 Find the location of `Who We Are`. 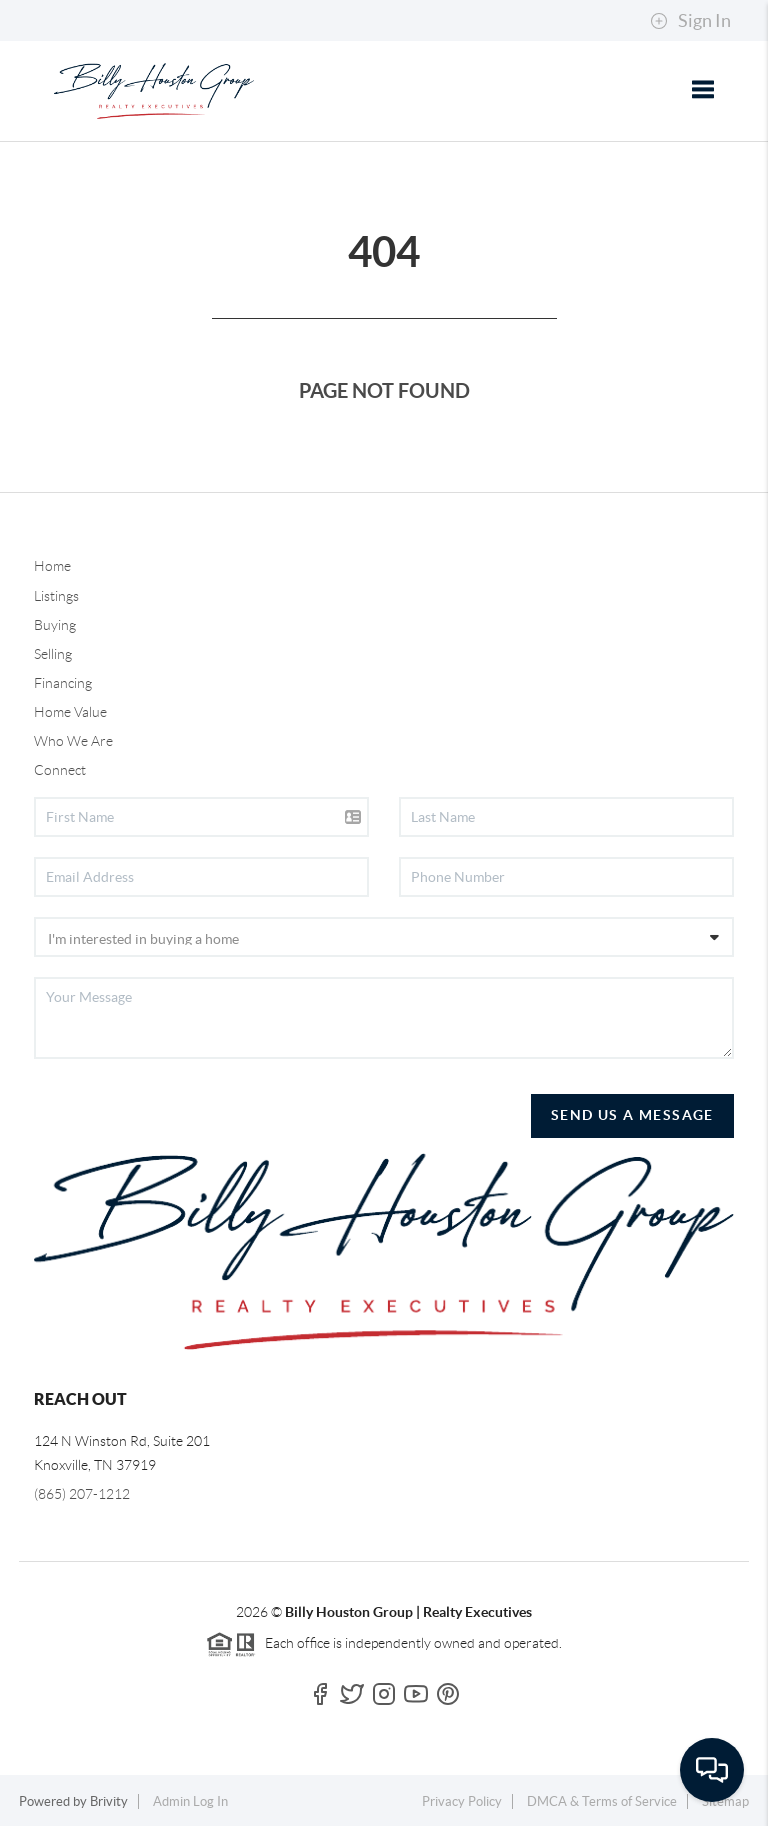

Who We Are is located at coordinates (73, 741).